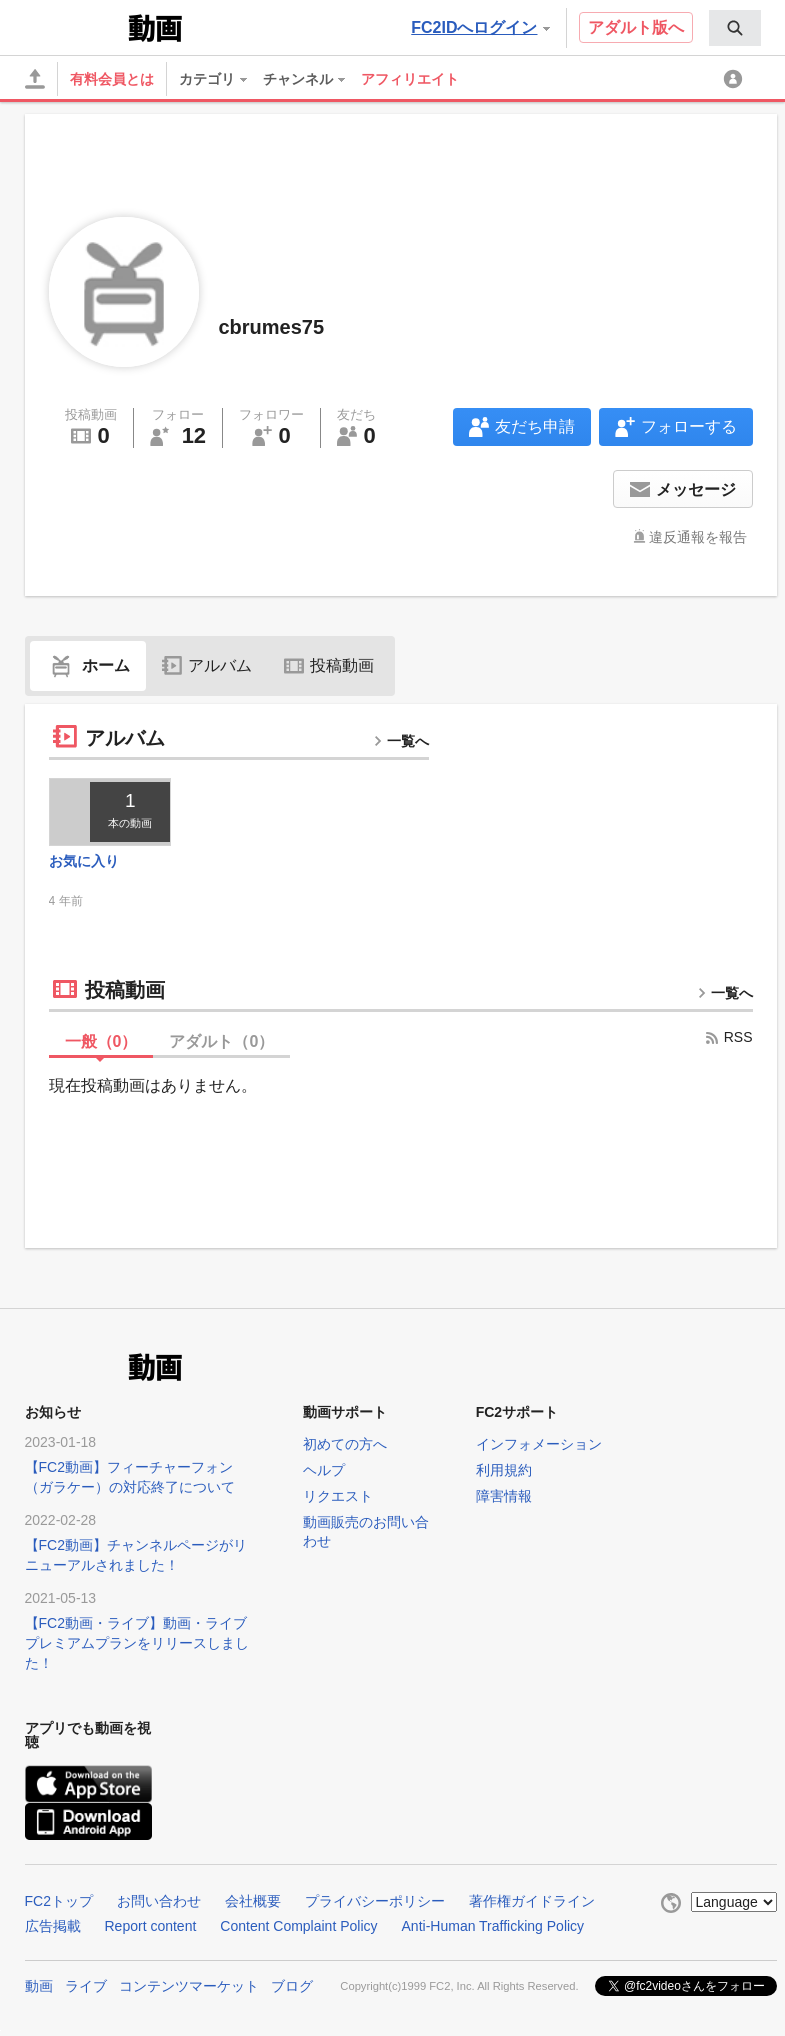 The height and width of the screenshot is (2036, 785). What do you see at coordinates (35, 79) in the screenshot?
I see `[アップロード]` at bounding box center [35, 79].